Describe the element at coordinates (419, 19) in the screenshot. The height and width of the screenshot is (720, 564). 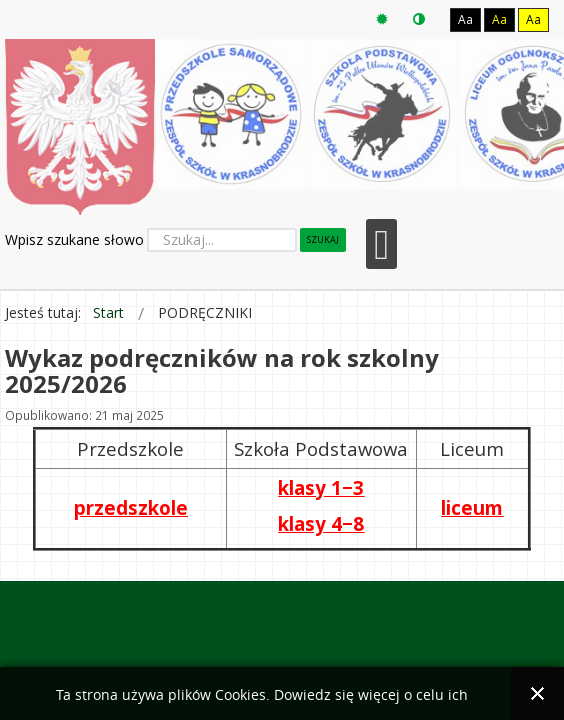
I see `Tryb nocny` at that location.